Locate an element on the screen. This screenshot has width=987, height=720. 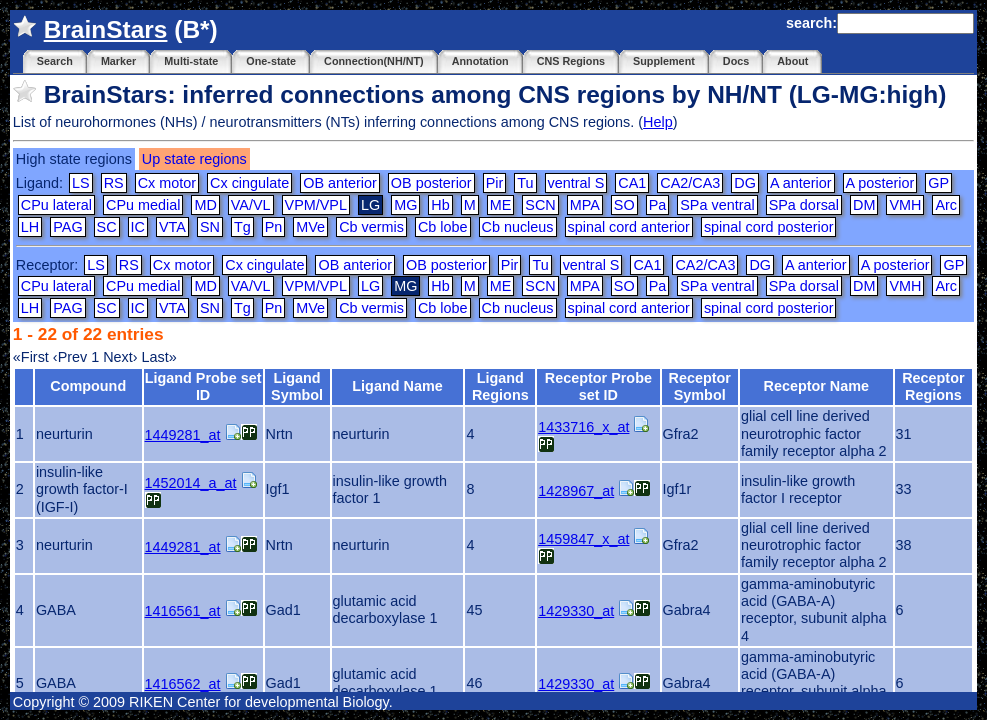
1433716_x_at is located at coordinates (583, 427).